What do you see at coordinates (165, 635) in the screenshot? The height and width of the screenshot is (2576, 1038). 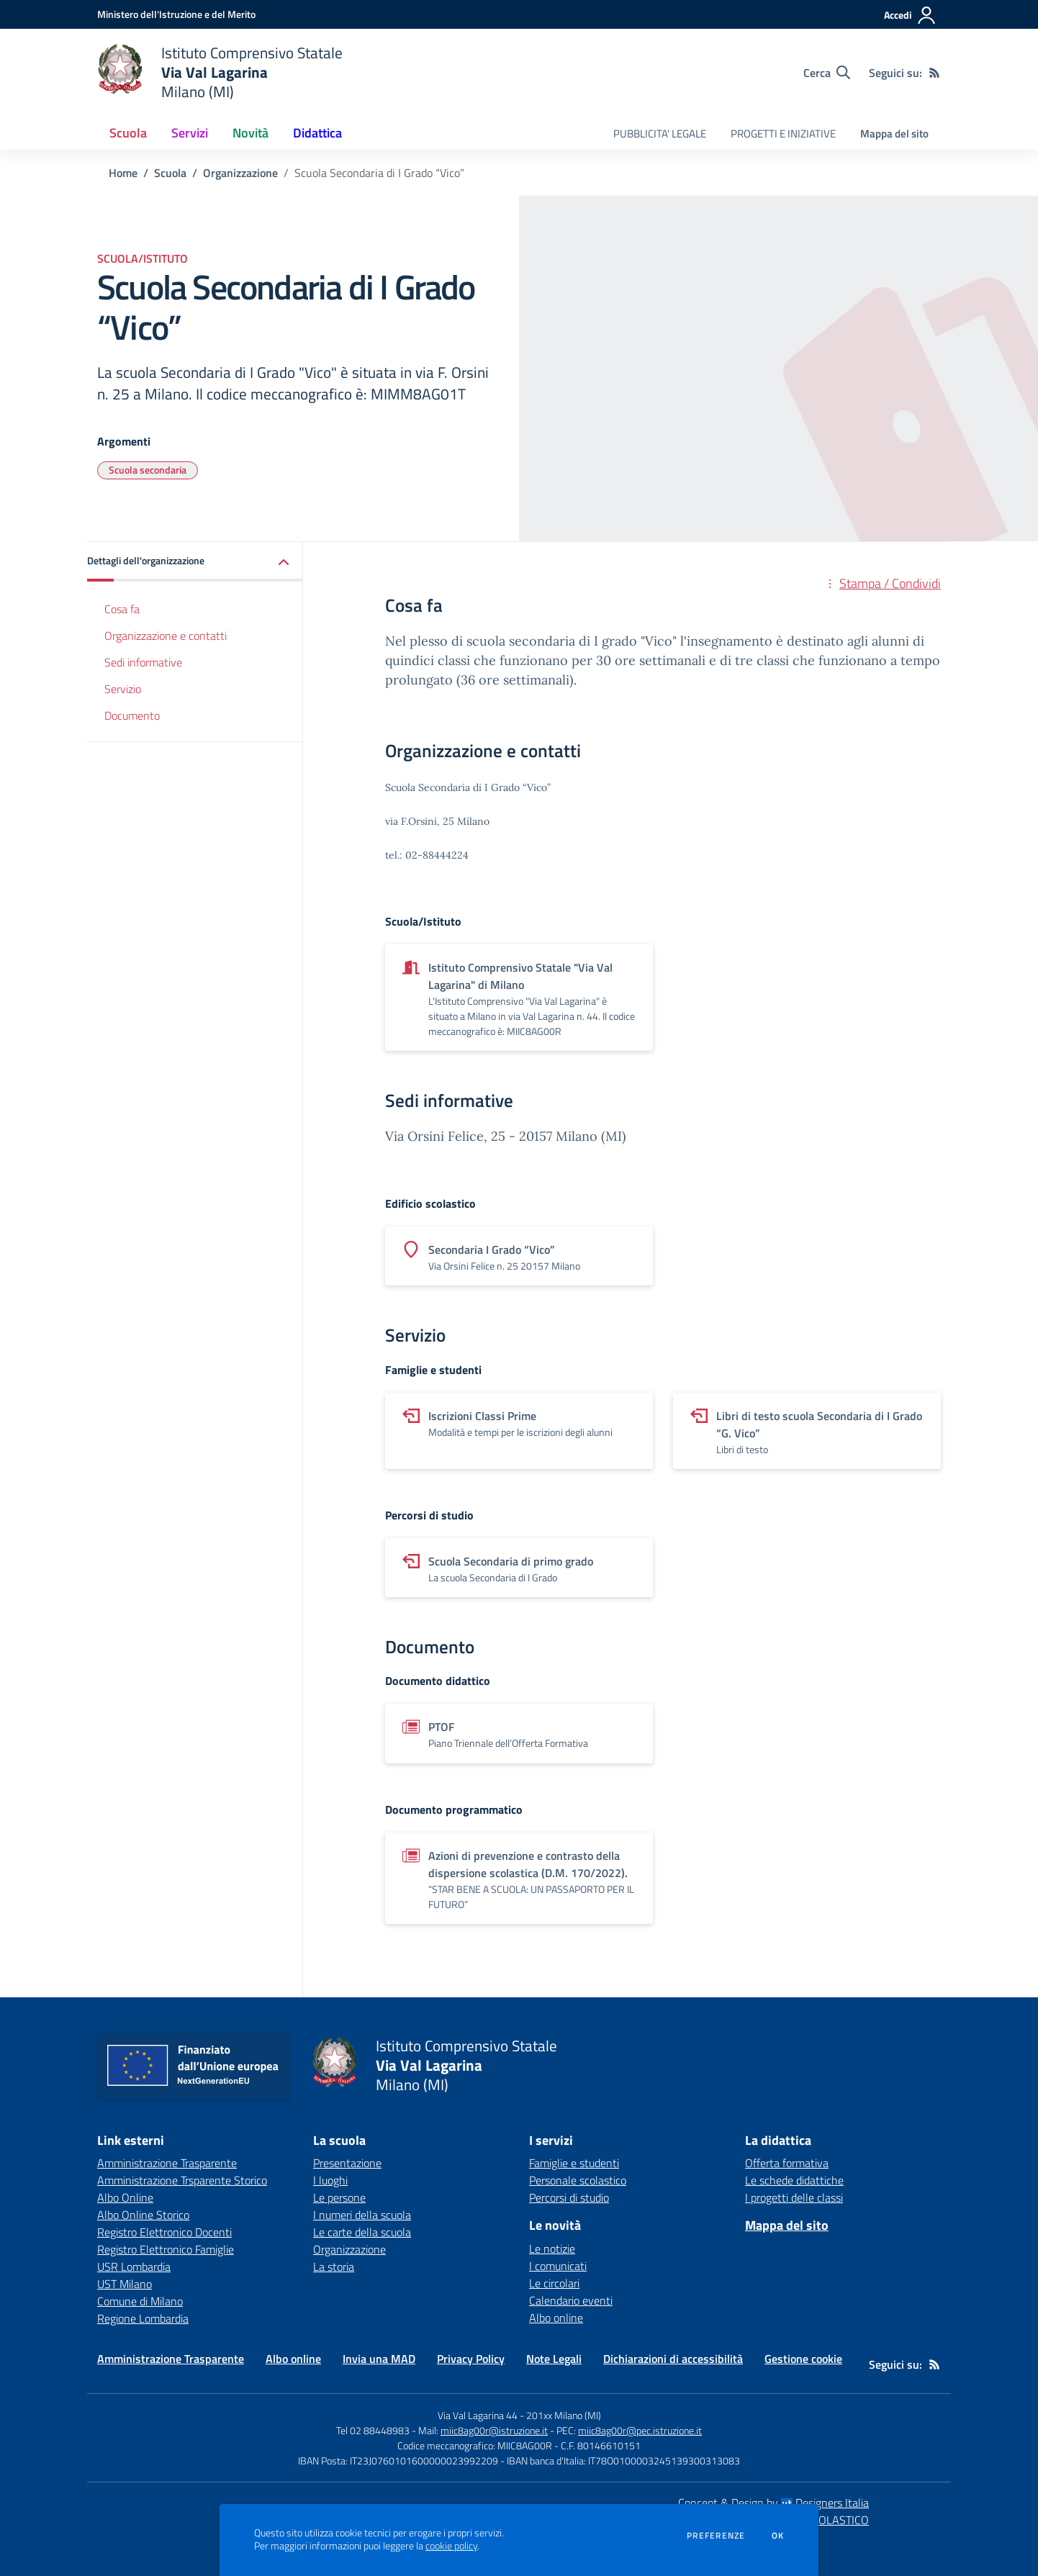 I see `Organizzazione e contatti` at bounding box center [165, 635].